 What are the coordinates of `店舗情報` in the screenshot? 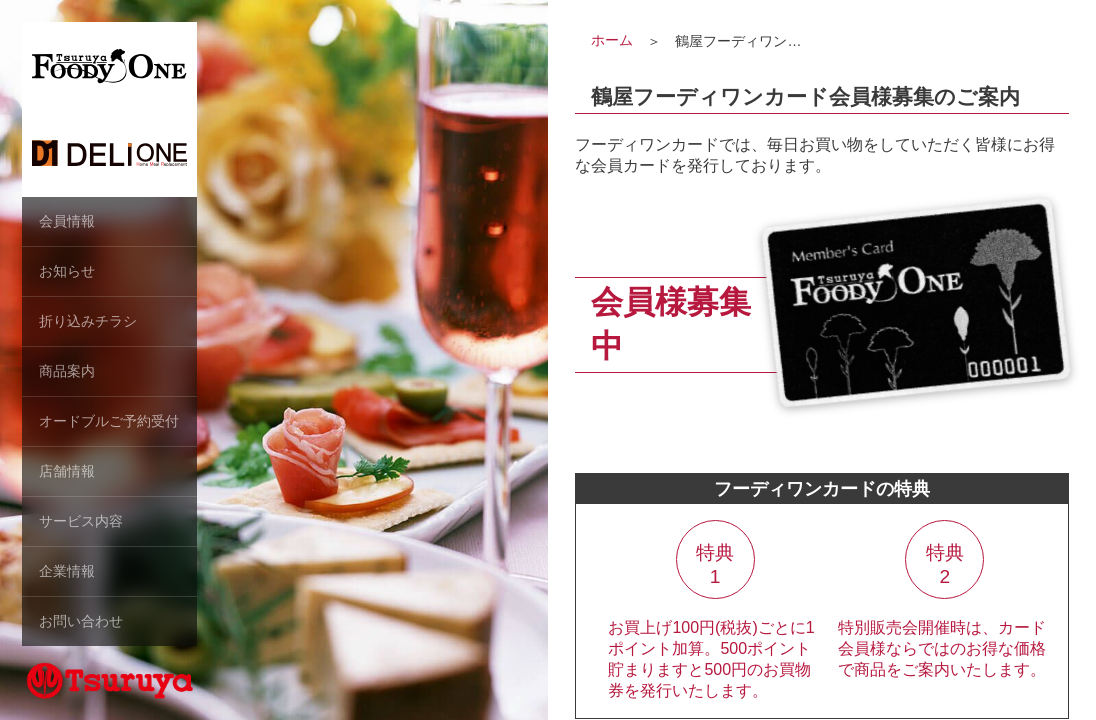 It's located at (67, 471).